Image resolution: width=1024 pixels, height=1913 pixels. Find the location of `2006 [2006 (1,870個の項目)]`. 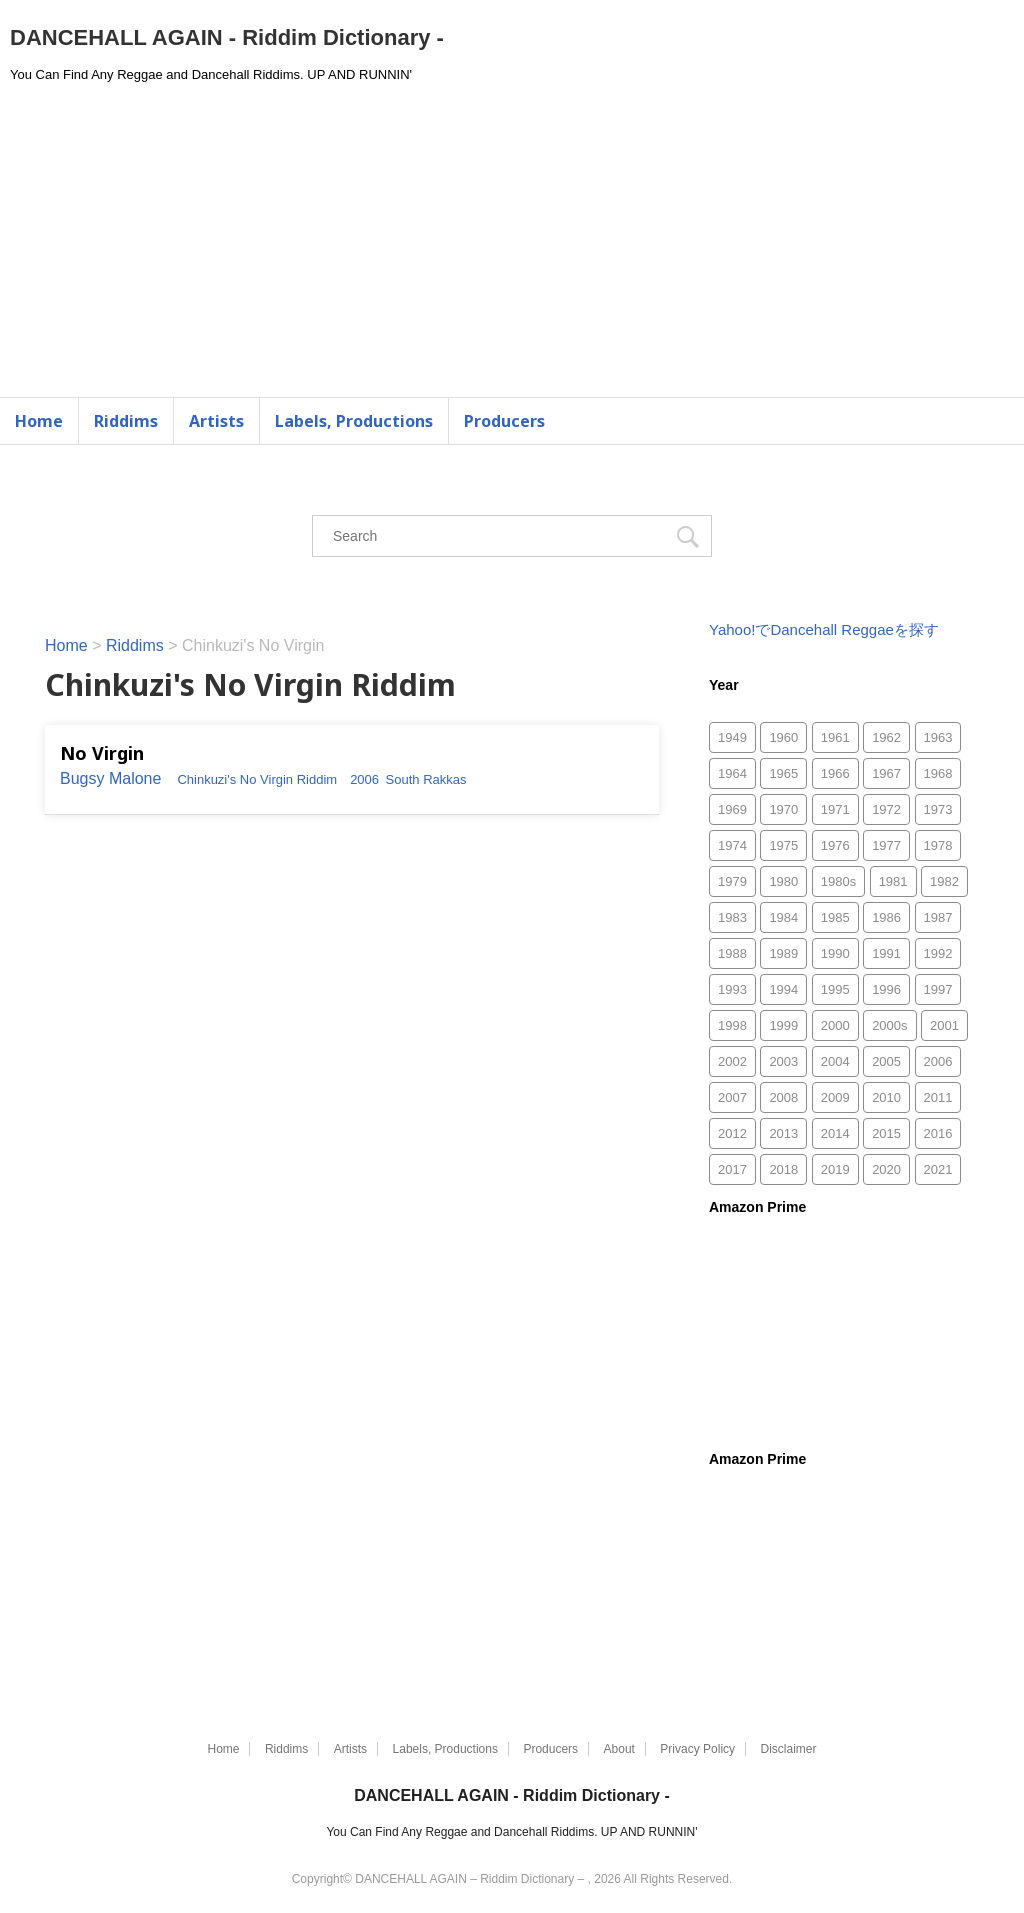

2006 [2006 (1,870個の項目)] is located at coordinates (938, 1061).